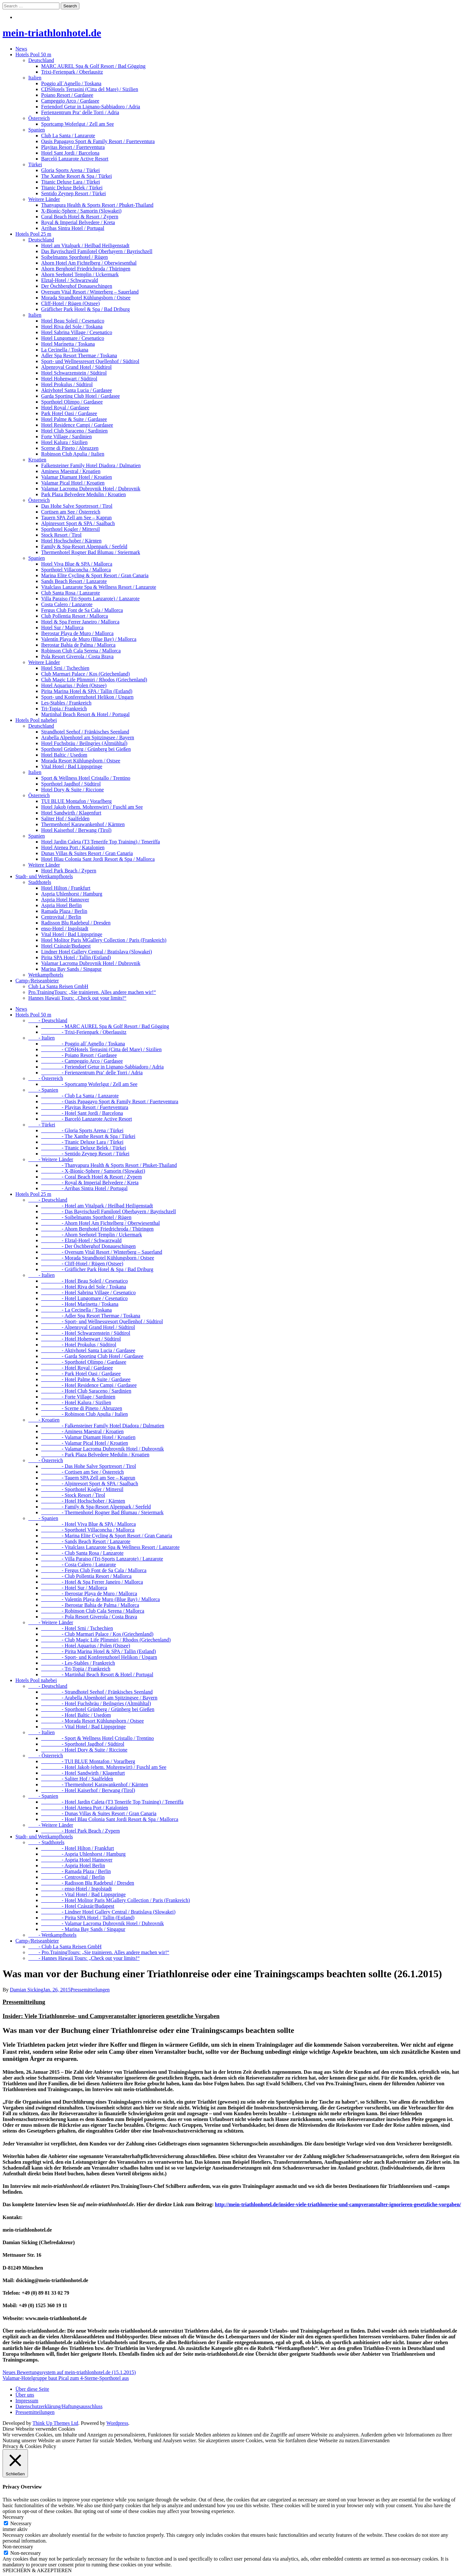 This screenshot has height=2576, width=465. I want to click on - Österreich, so click(45, 1078).